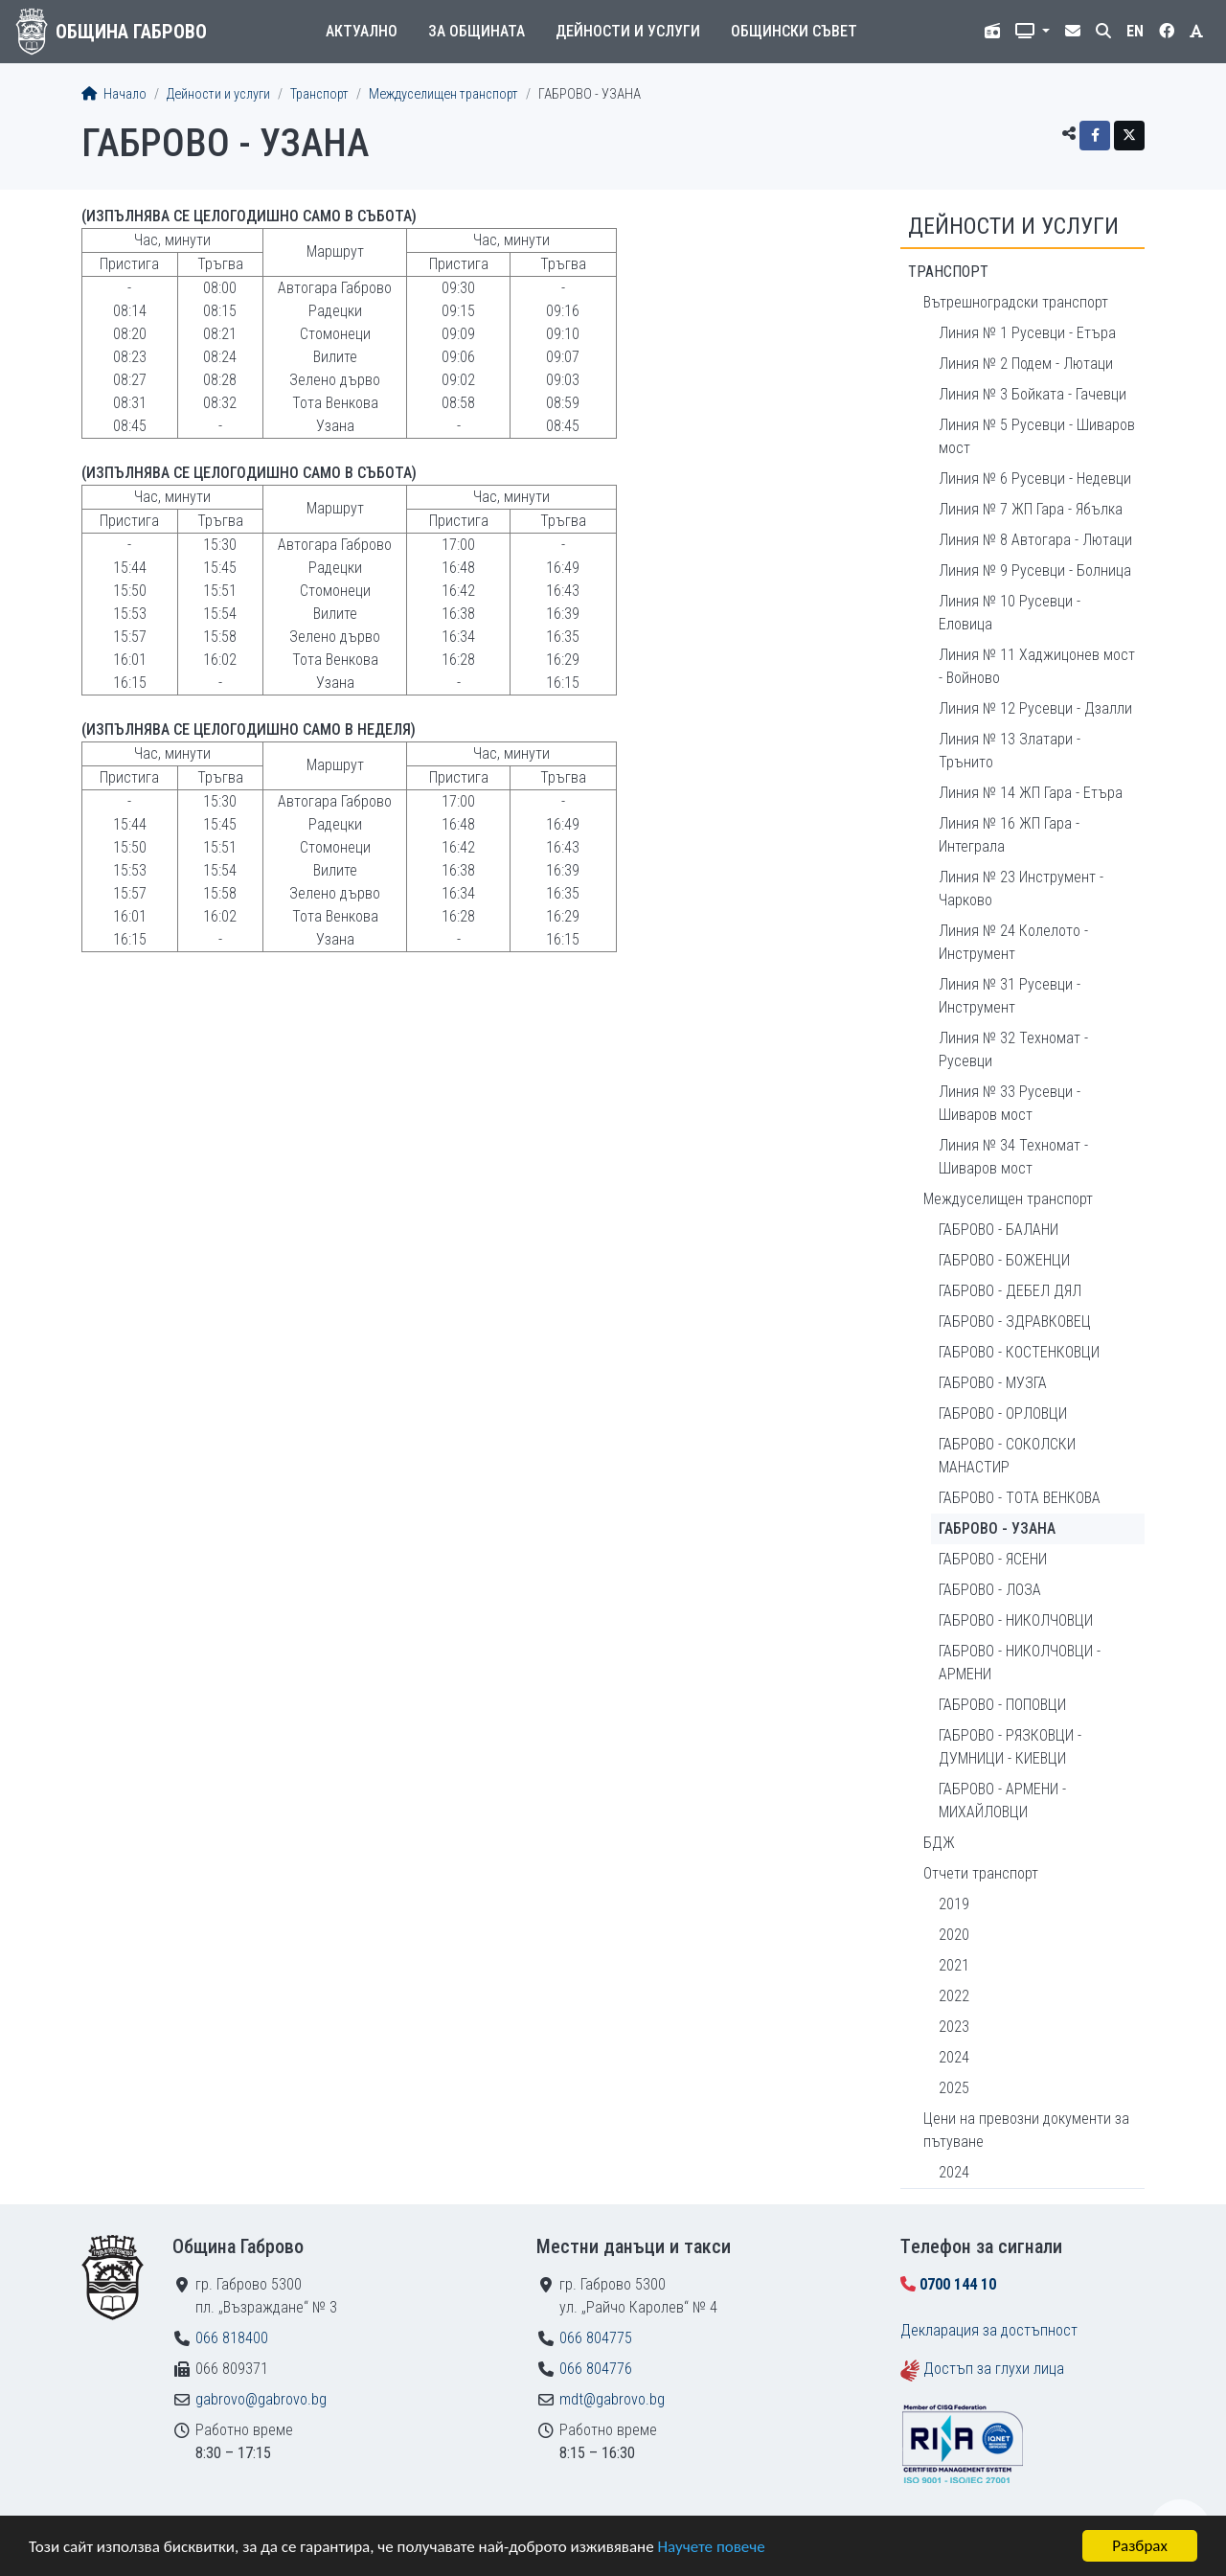 Image resolution: width=1226 pixels, height=2576 pixels. Describe the element at coordinates (1007, 1455) in the screenshot. I see `ГАБРОВО - СОКОЛСКИ МАНАСТИР` at that location.